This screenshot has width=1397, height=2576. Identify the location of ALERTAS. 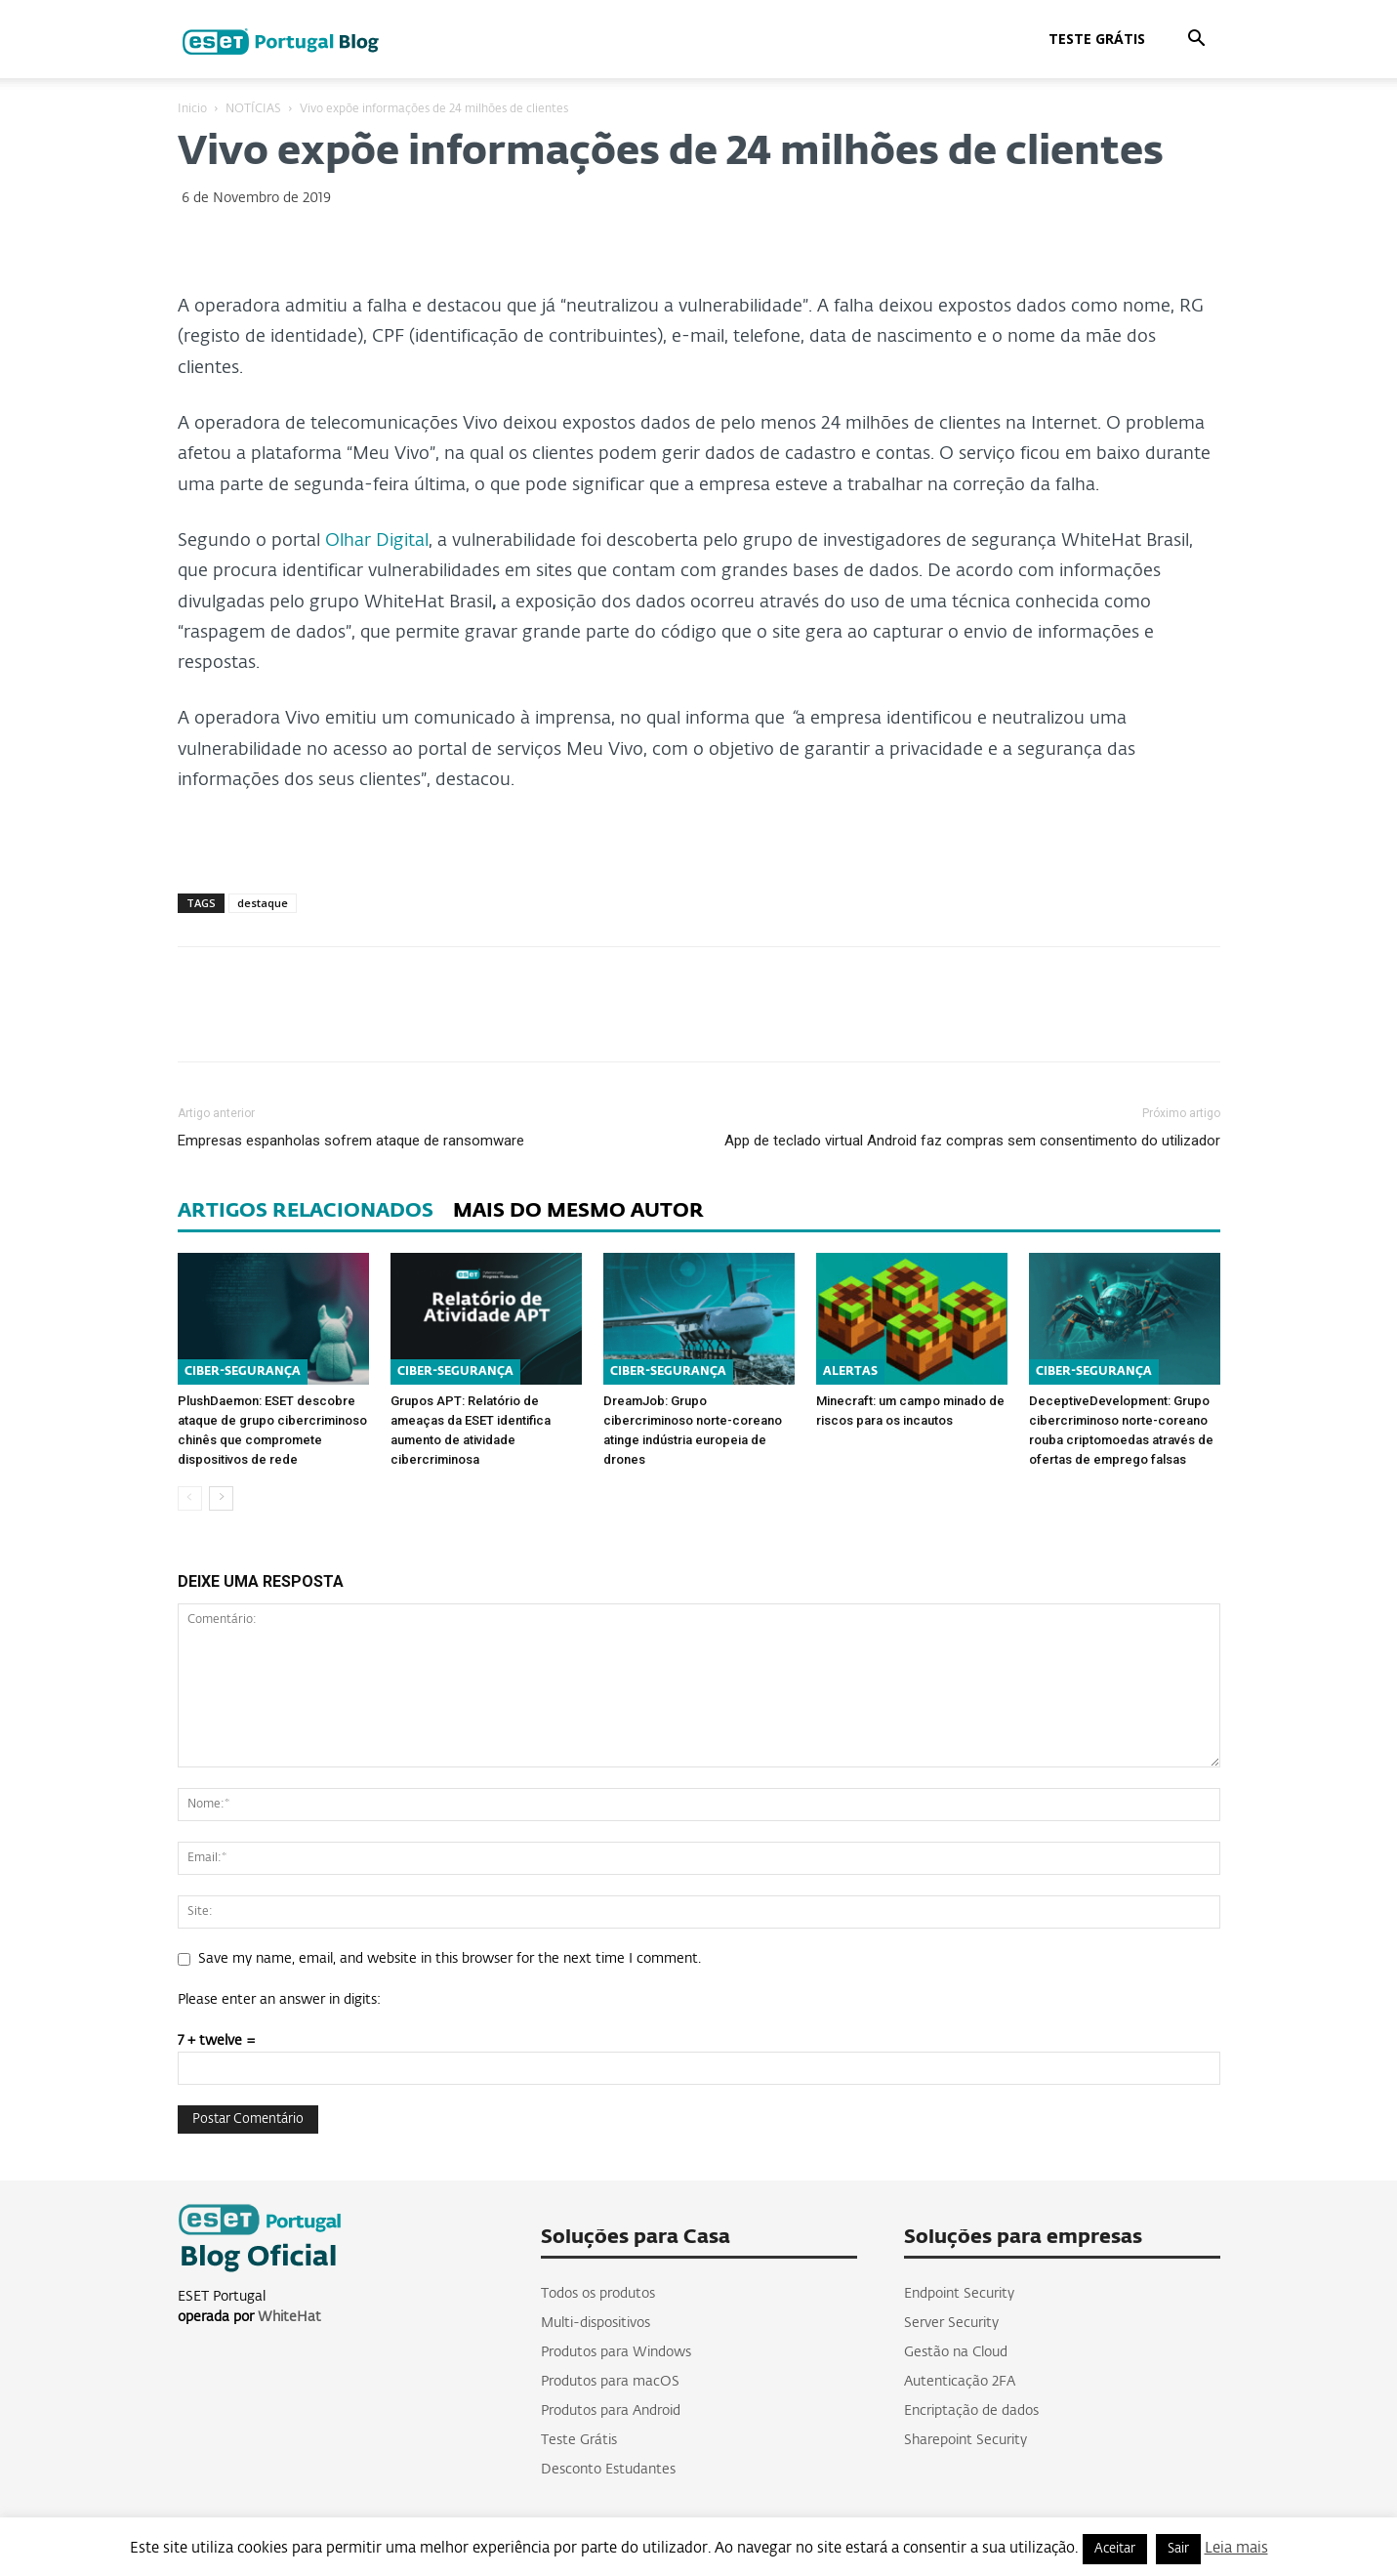
(850, 1372).